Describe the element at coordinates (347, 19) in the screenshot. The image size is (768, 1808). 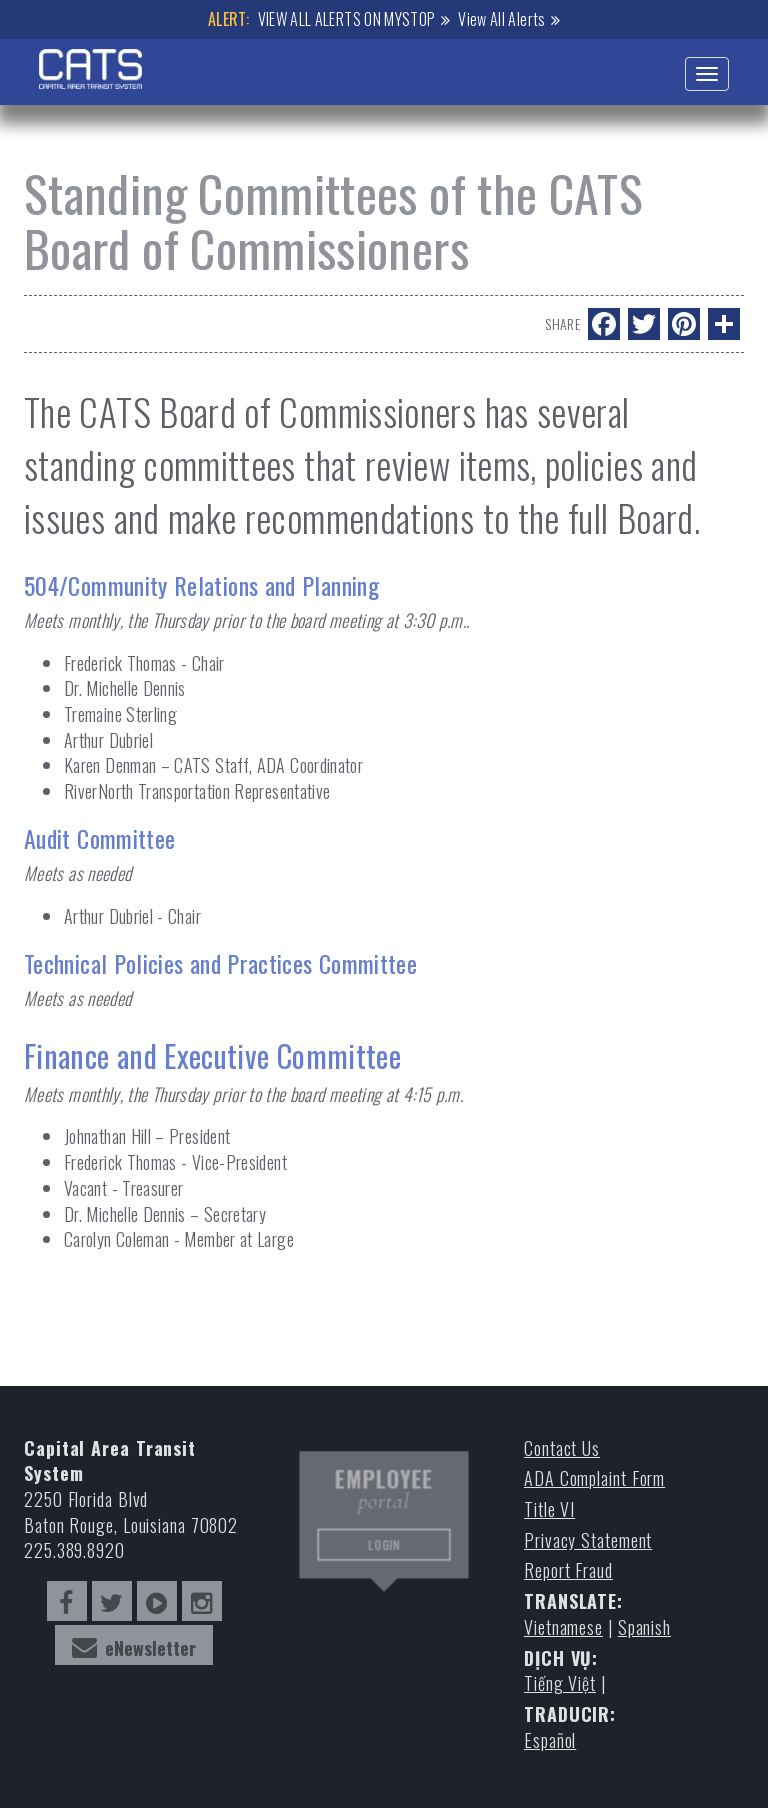
I see `VIEW ALL ALERTS ON MYSTOP` at that location.